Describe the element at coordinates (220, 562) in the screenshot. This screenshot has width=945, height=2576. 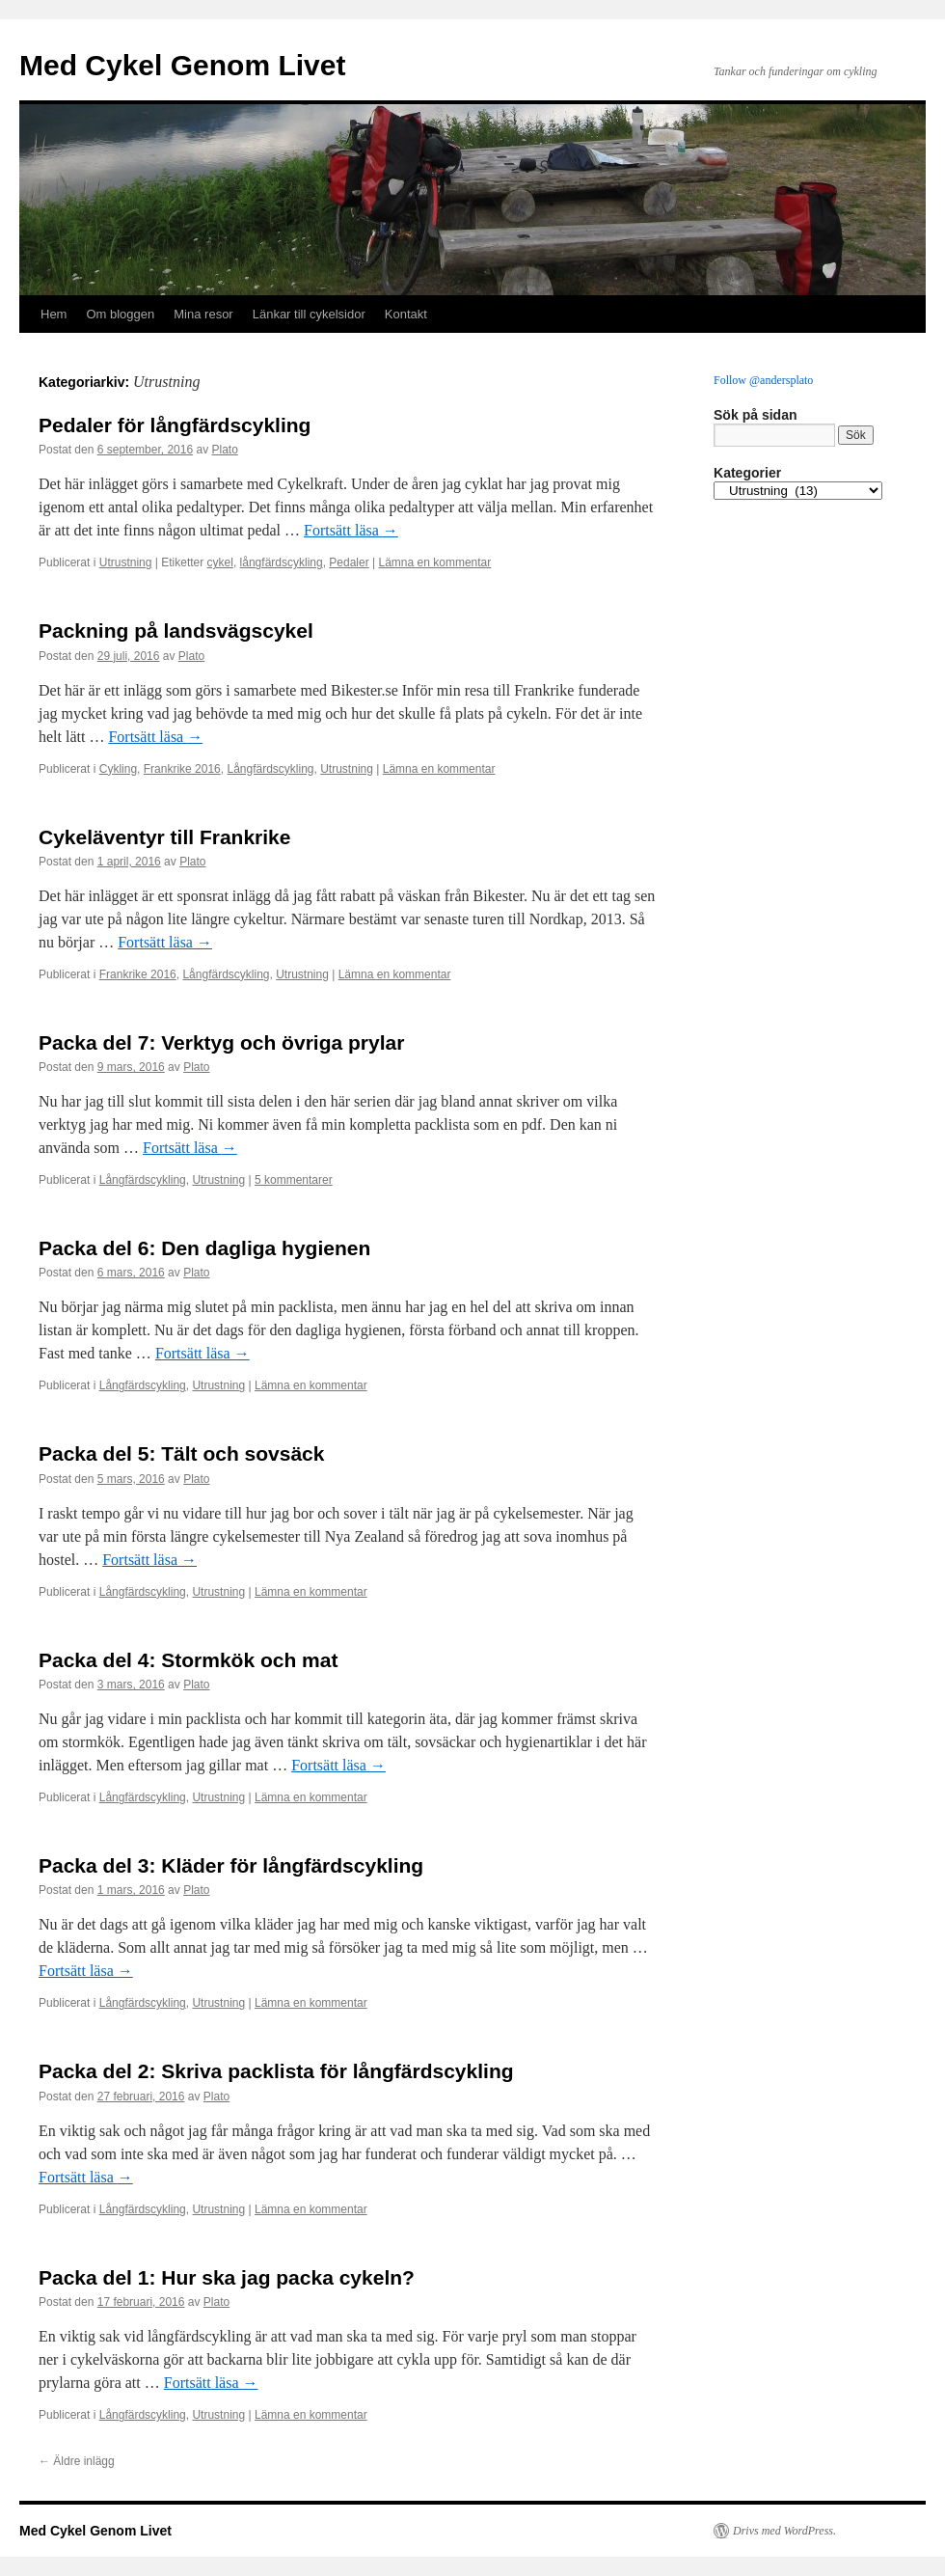
I see `cykel` at that location.